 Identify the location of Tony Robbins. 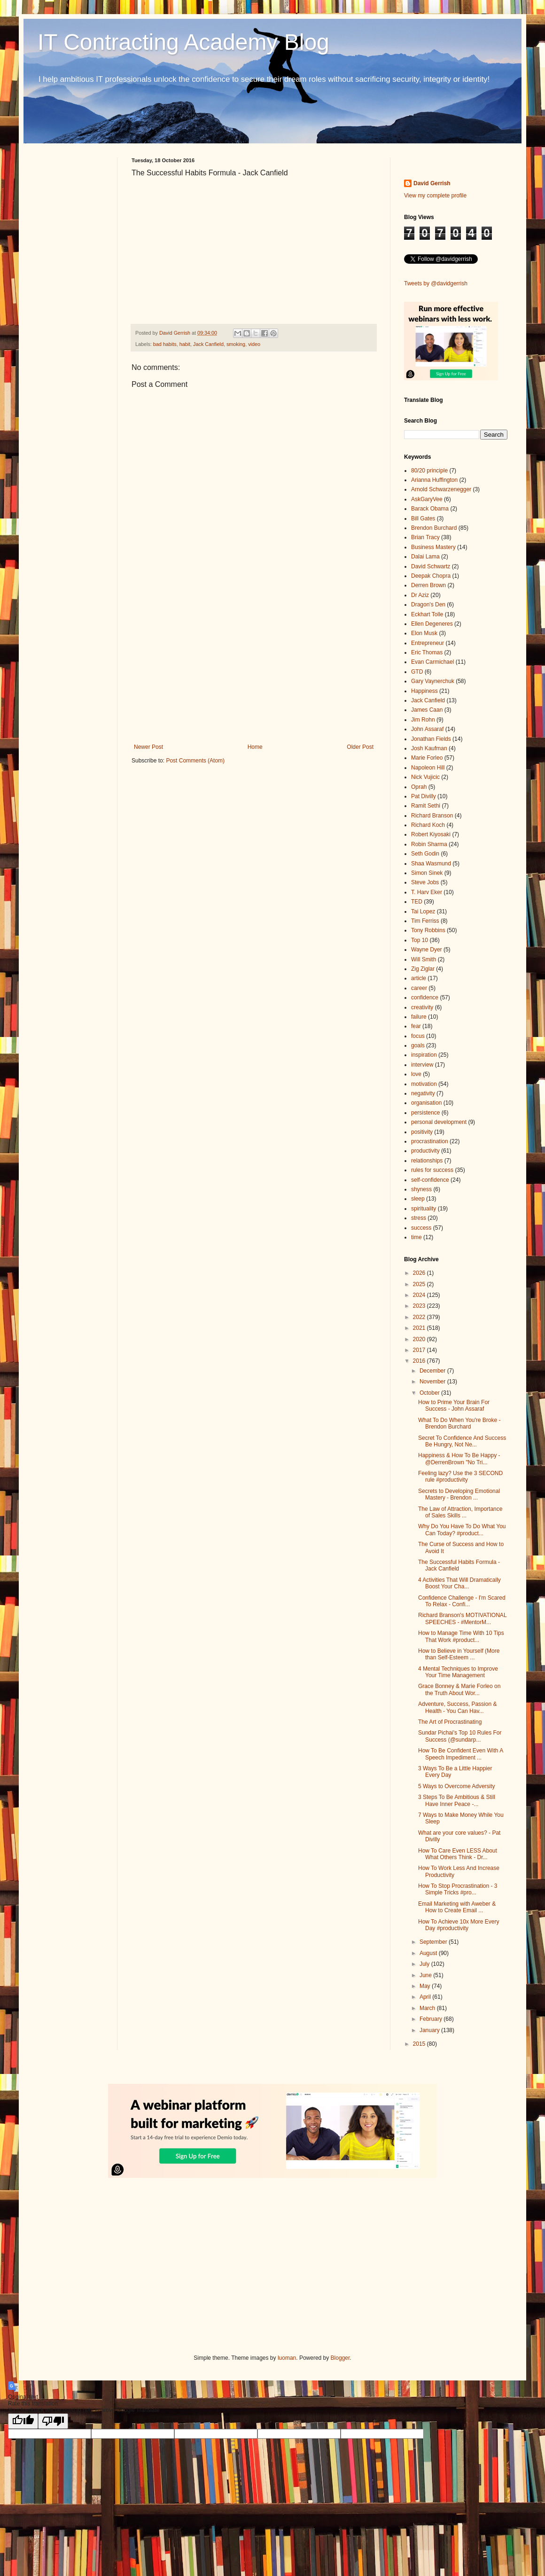
(428, 930).